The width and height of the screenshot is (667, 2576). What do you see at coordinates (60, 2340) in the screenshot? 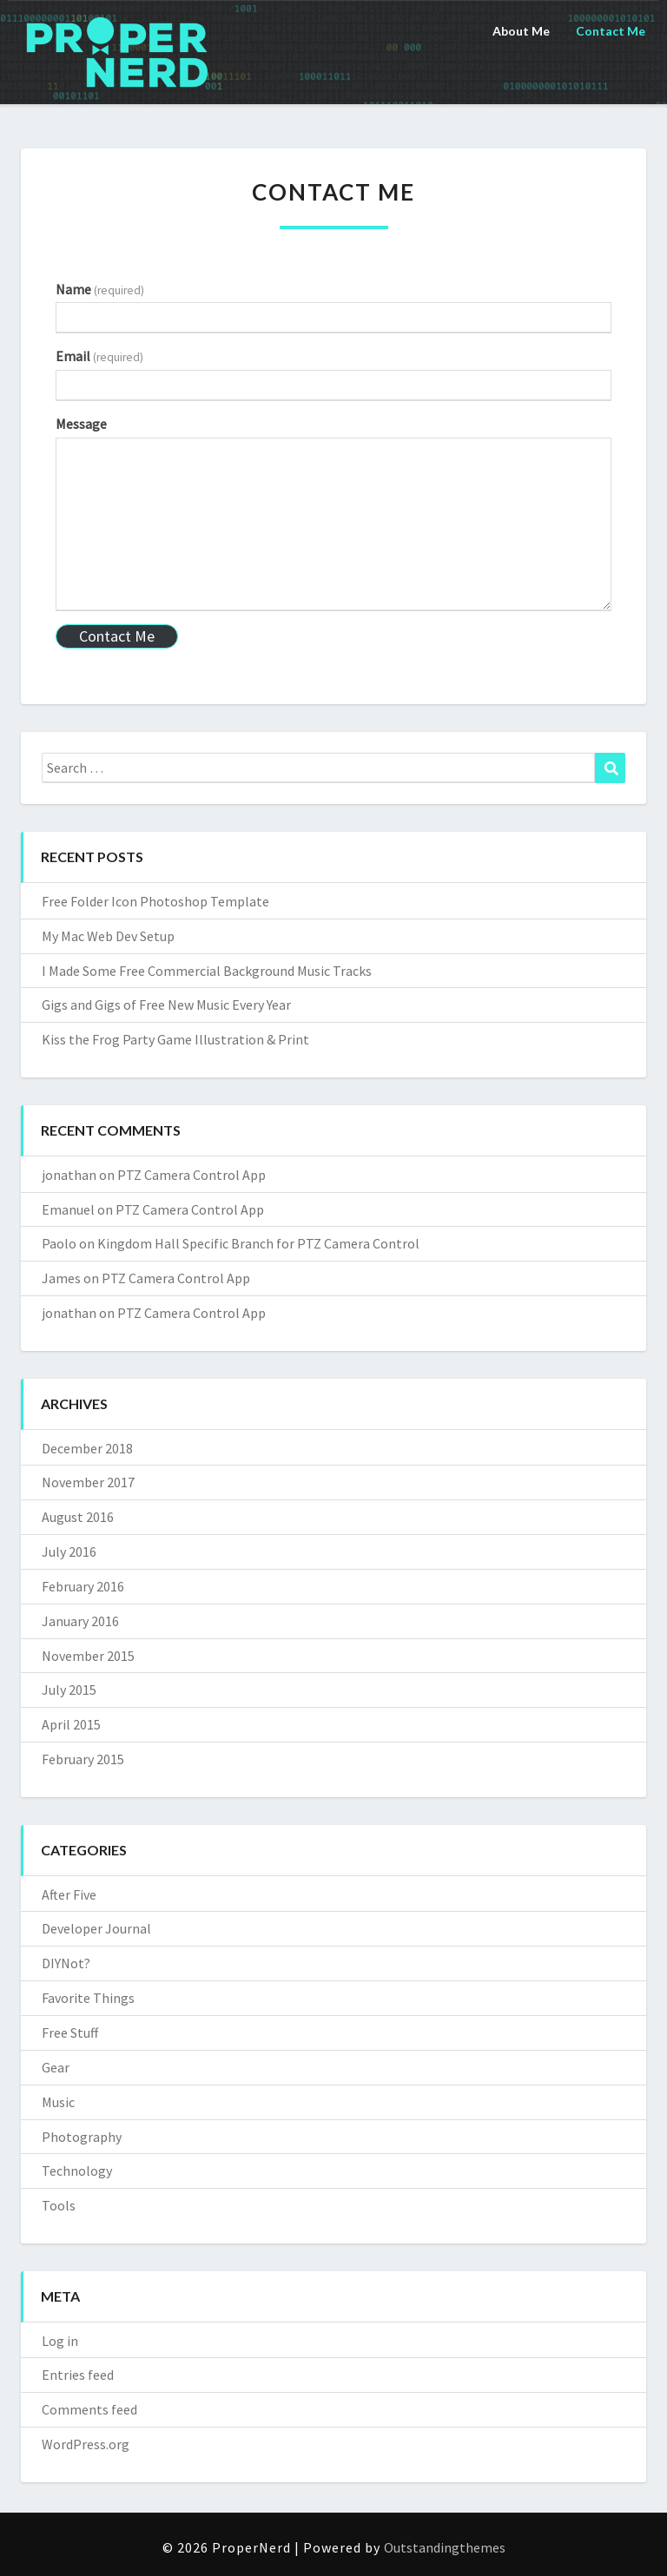
I see `Log in` at bounding box center [60, 2340].